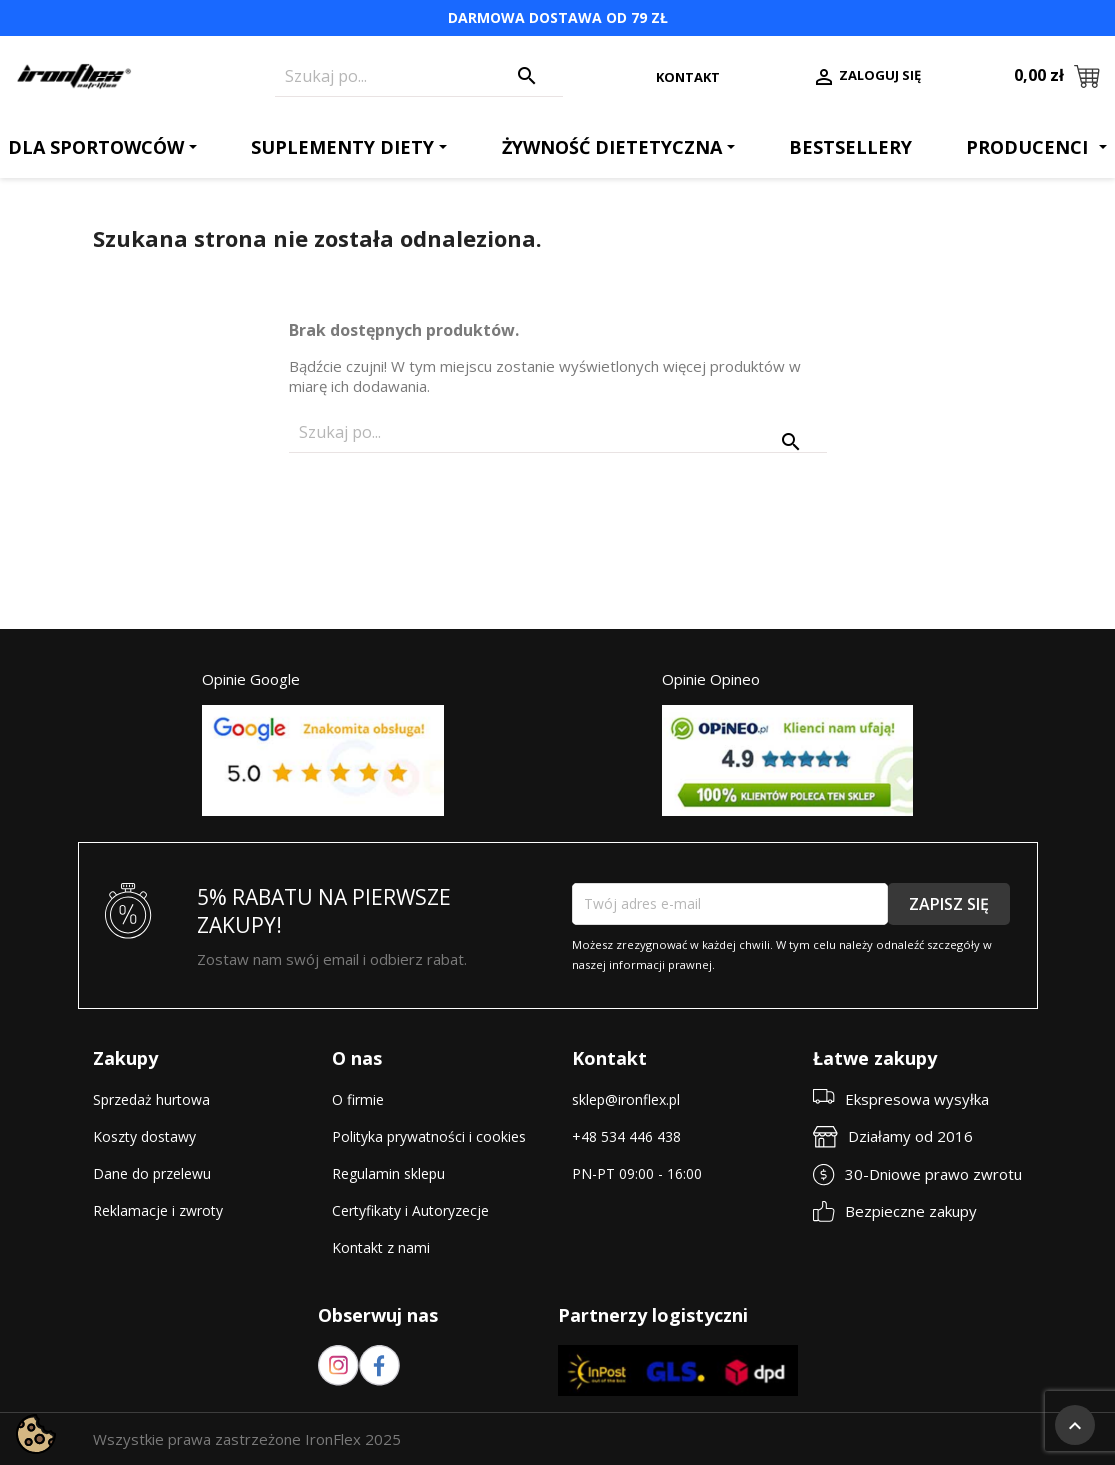 Image resolution: width=1115 pixels, height=1465 pixels. Describe the element at coordinates (410, 1210) in the screenshot. I see `Certyfikaty i Autoryzecje` at that location.